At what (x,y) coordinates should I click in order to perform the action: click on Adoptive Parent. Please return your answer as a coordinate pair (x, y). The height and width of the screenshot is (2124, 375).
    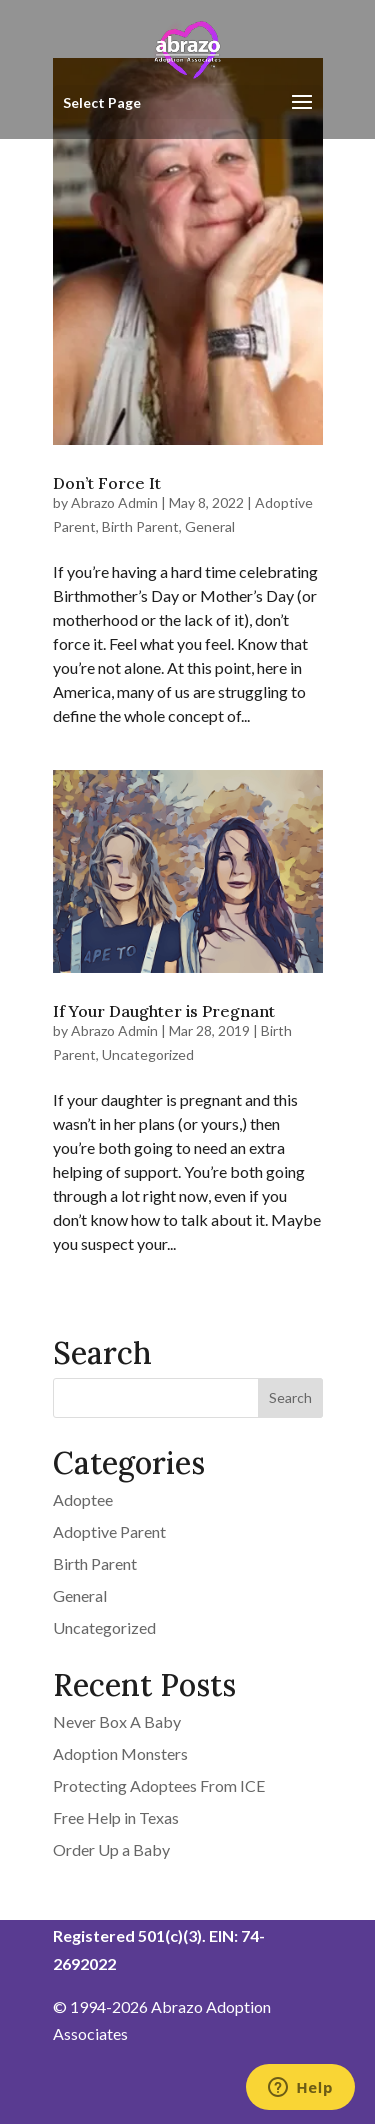
    Looking at the image, I should click on (109, 1531).